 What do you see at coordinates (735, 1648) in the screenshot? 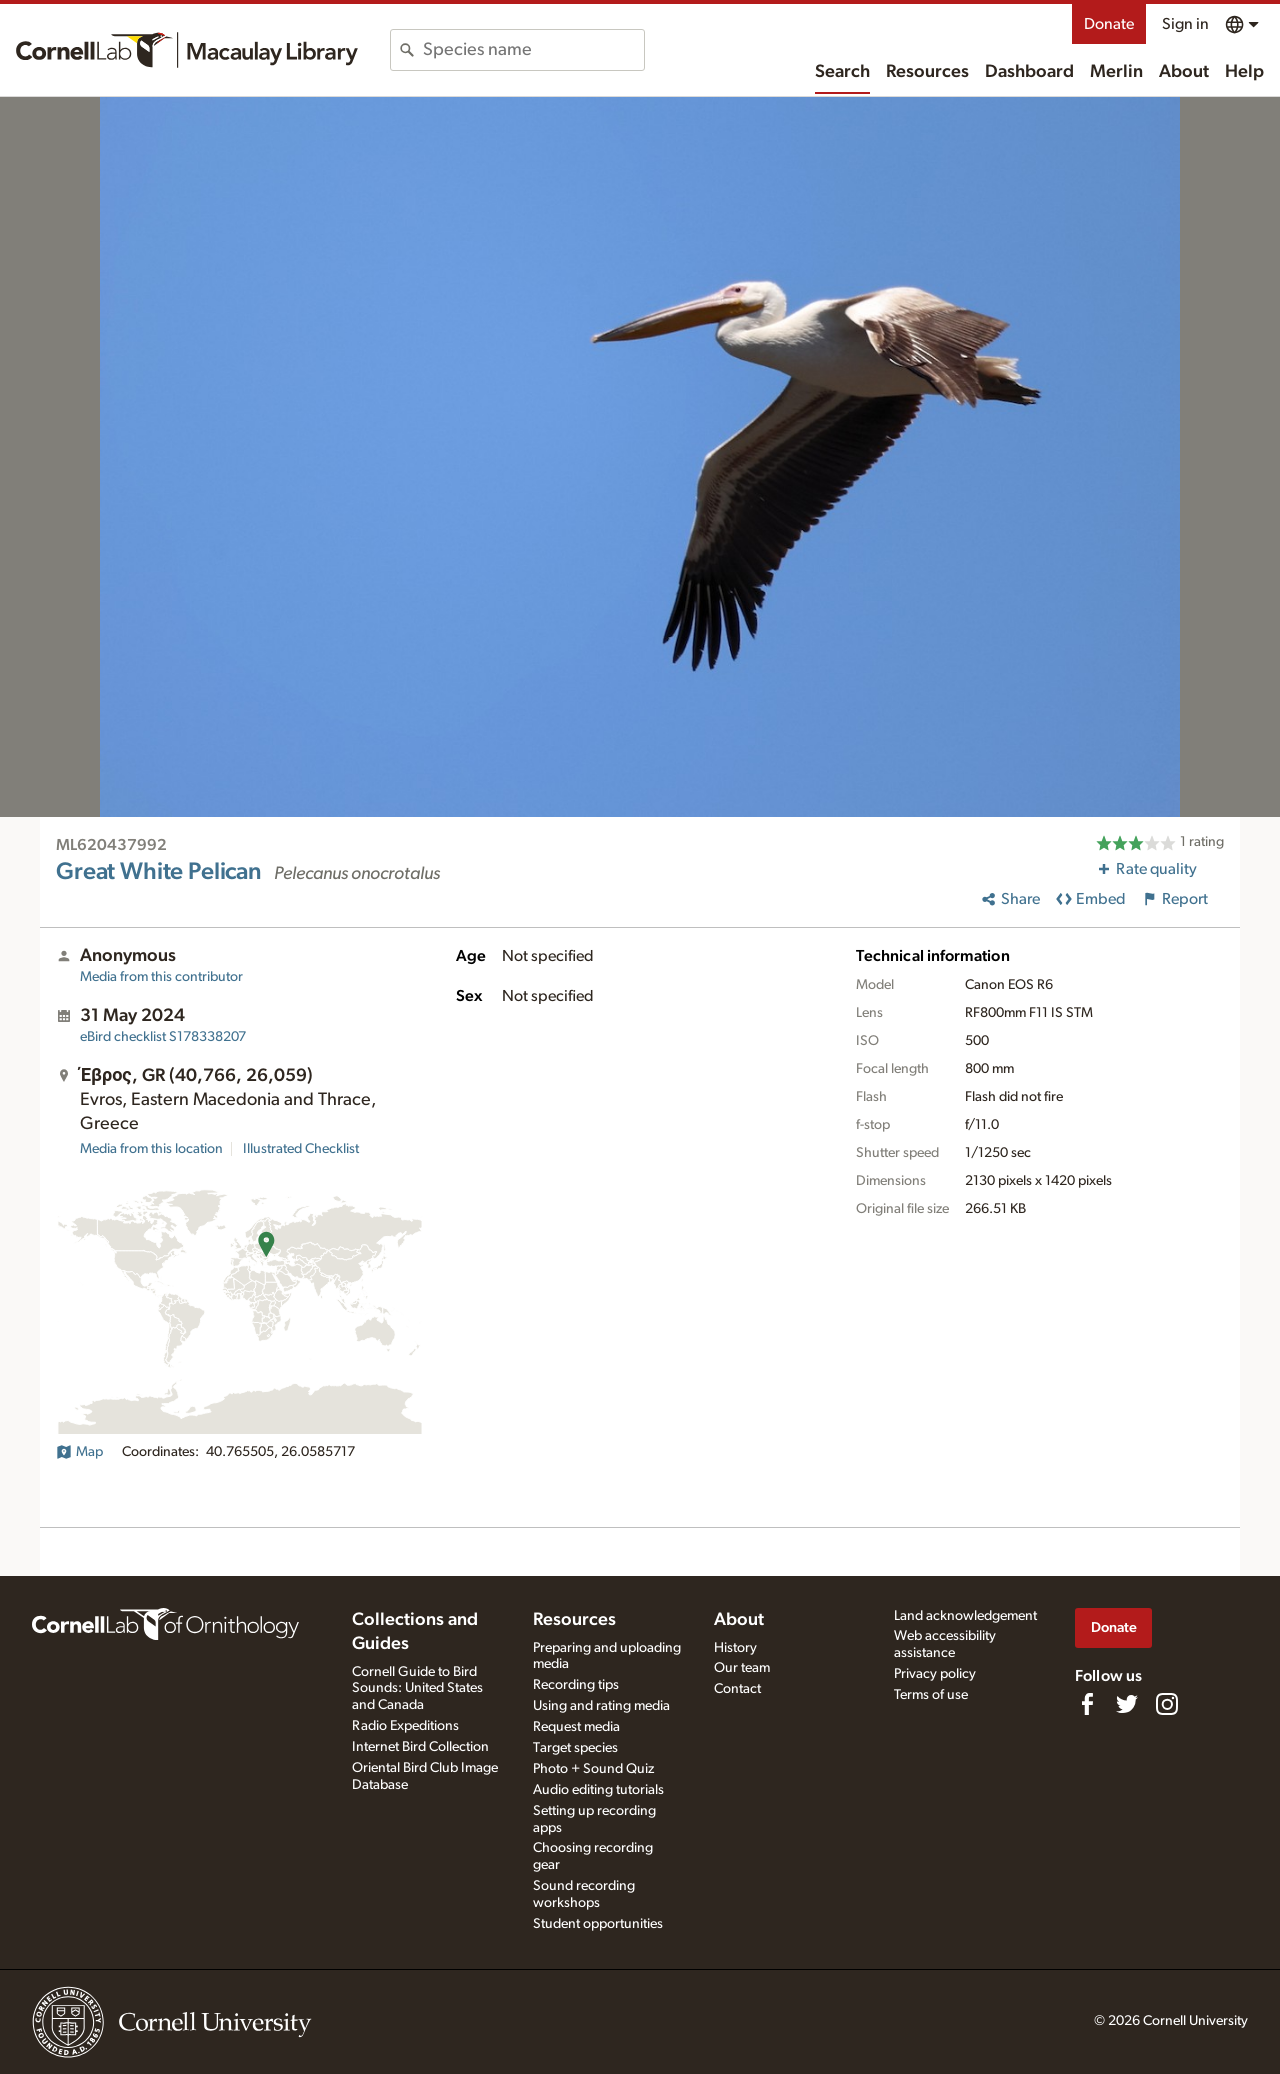
I see `History` at bounding box center [735, 1648].